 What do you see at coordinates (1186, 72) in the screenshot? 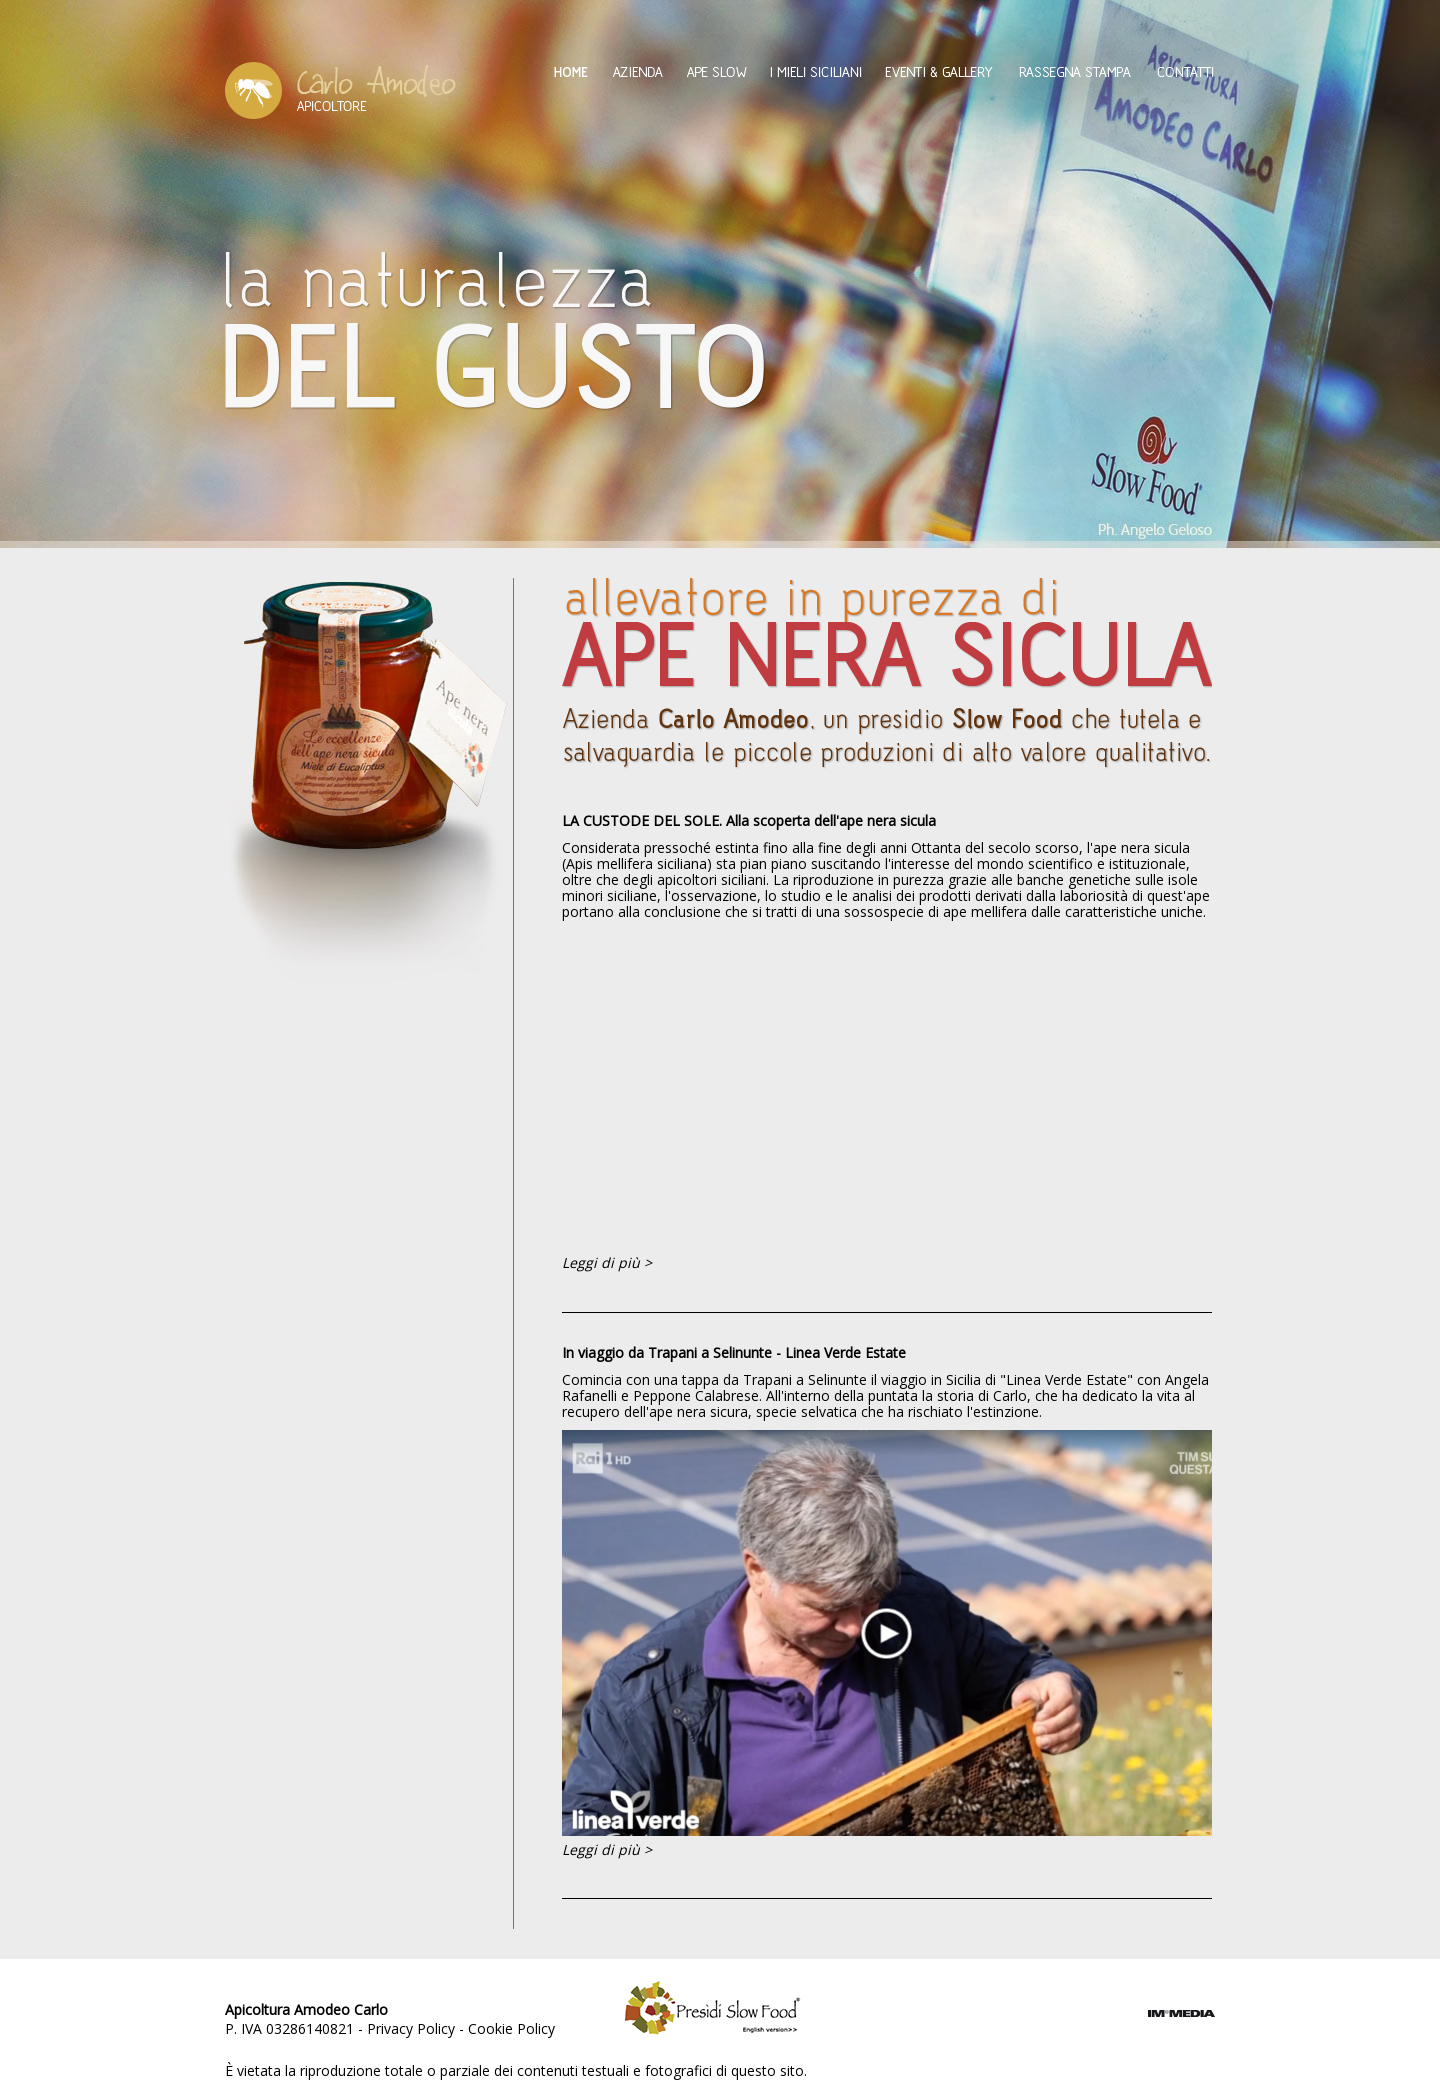
I see `Contatti` at bounding box center [1186, 72].